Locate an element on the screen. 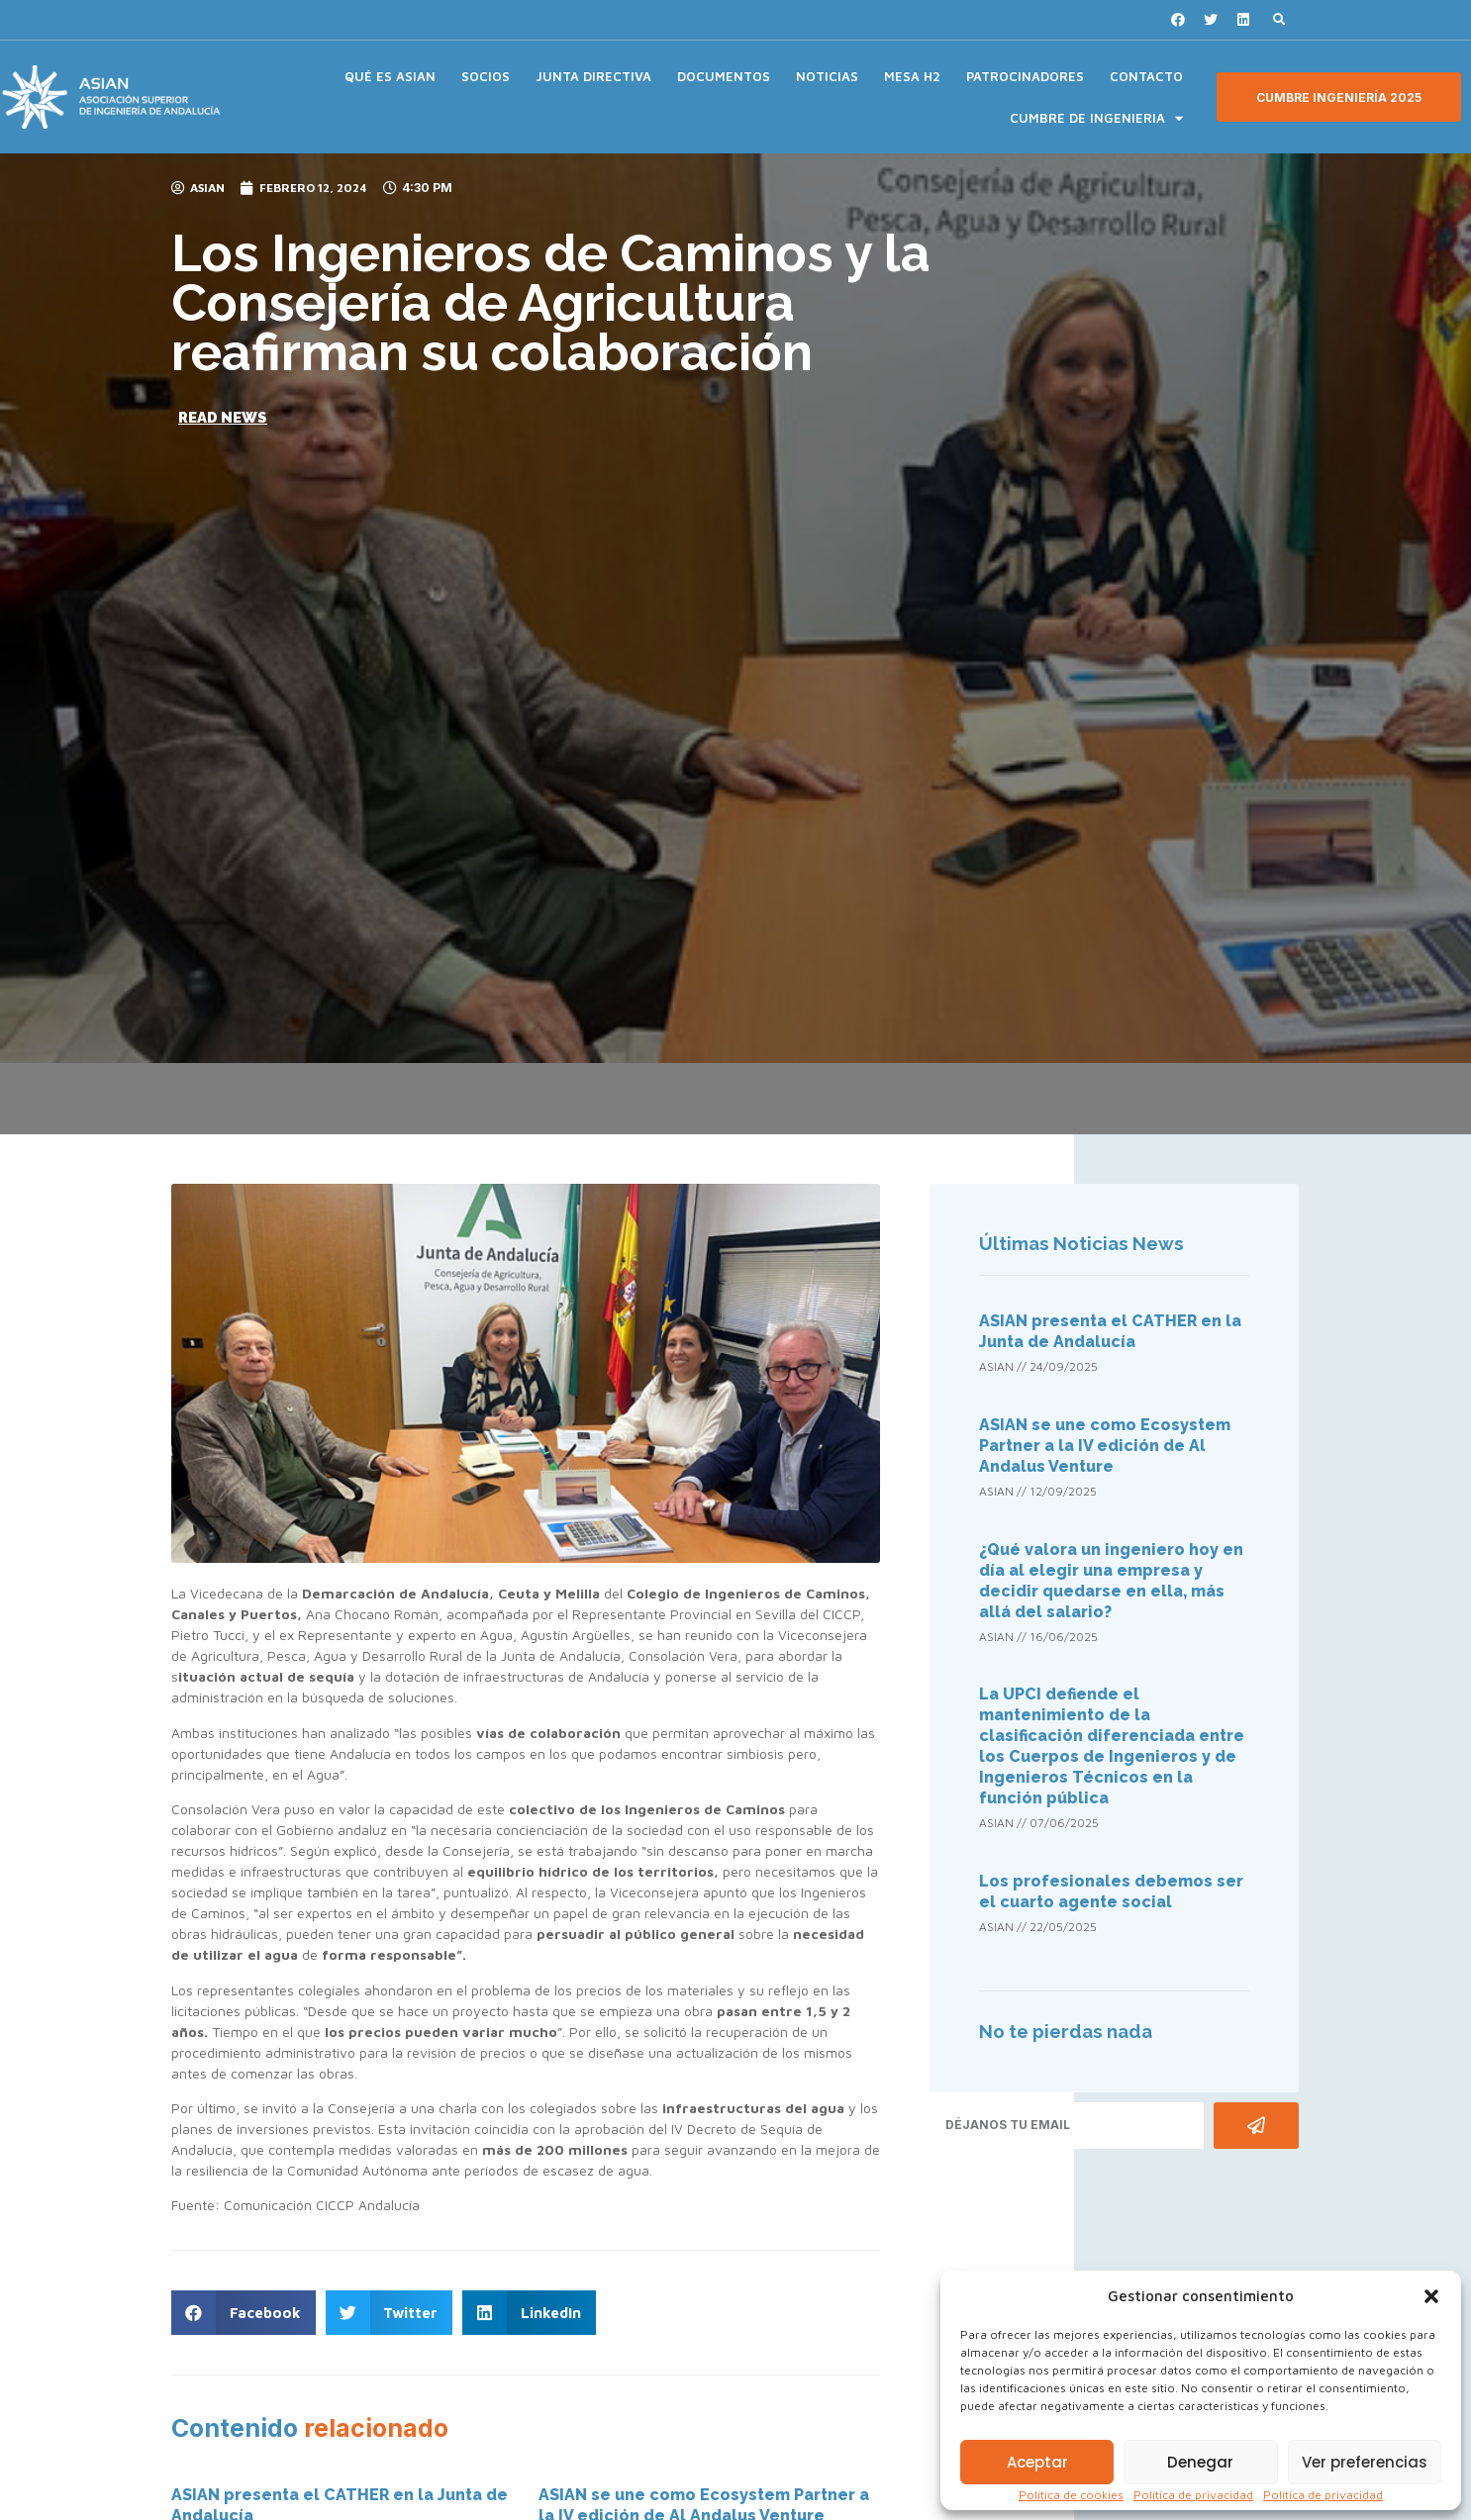 This screenshot has width=1471, height=2520. QUÉ ES ASIAN is located at coordinates (390, 76).